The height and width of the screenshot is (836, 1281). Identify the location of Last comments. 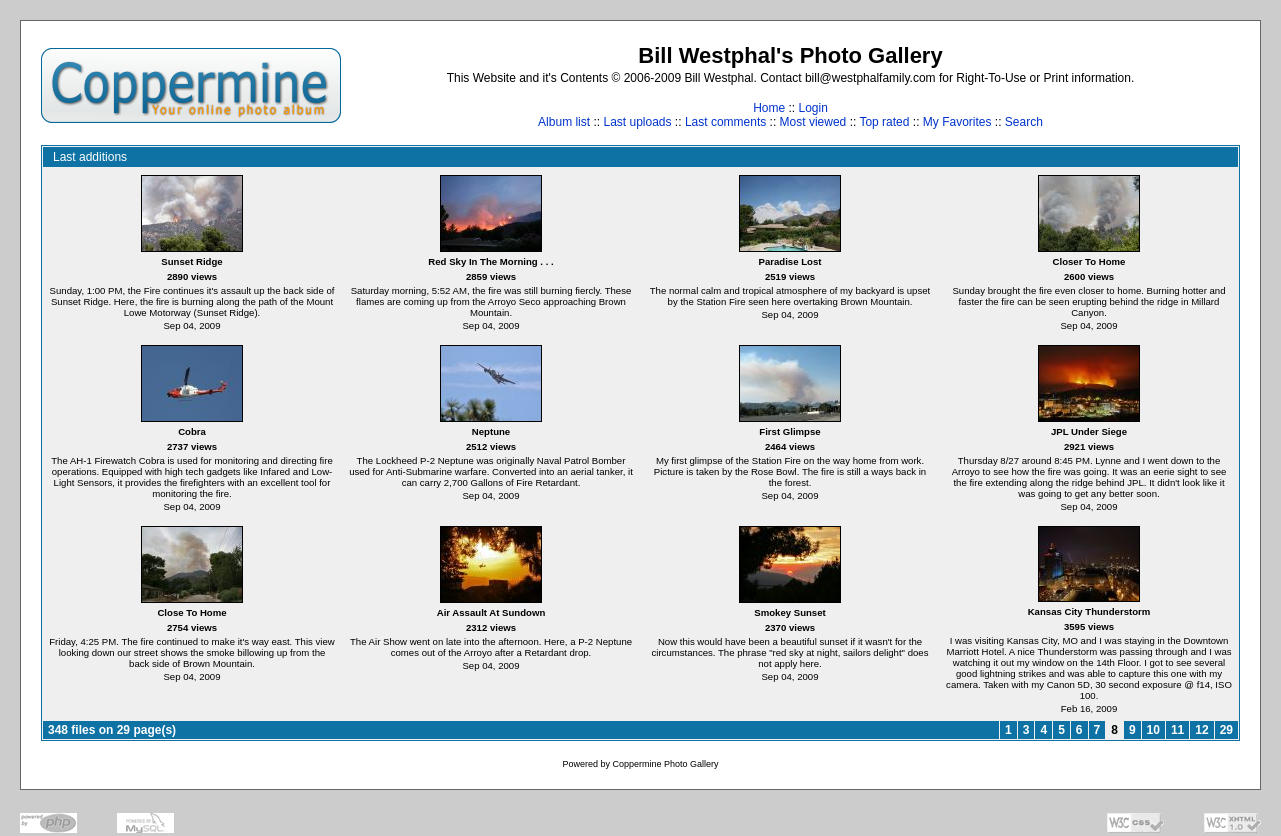
(725, 122).